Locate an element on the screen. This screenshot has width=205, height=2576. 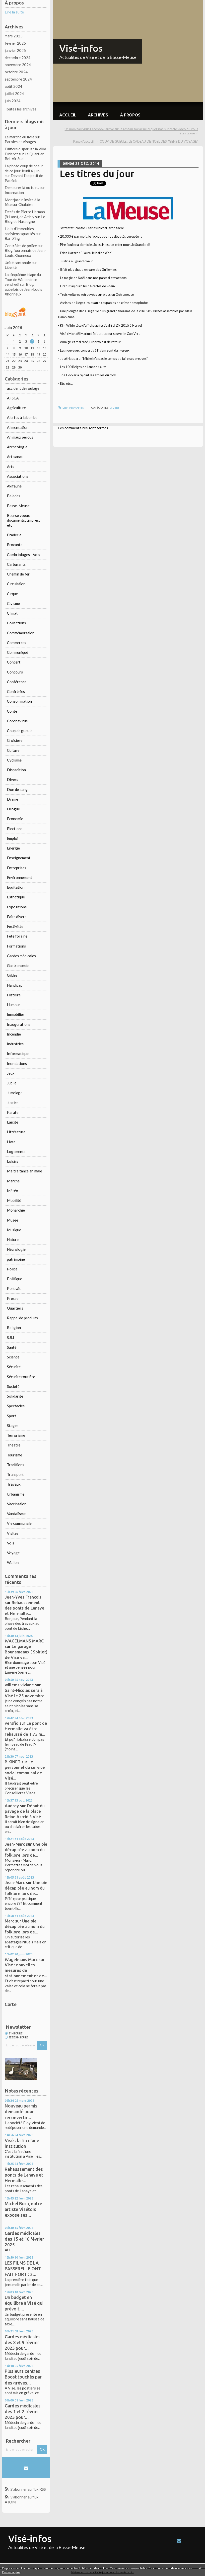
Page d'accueil is located at coordinates (83, 141).